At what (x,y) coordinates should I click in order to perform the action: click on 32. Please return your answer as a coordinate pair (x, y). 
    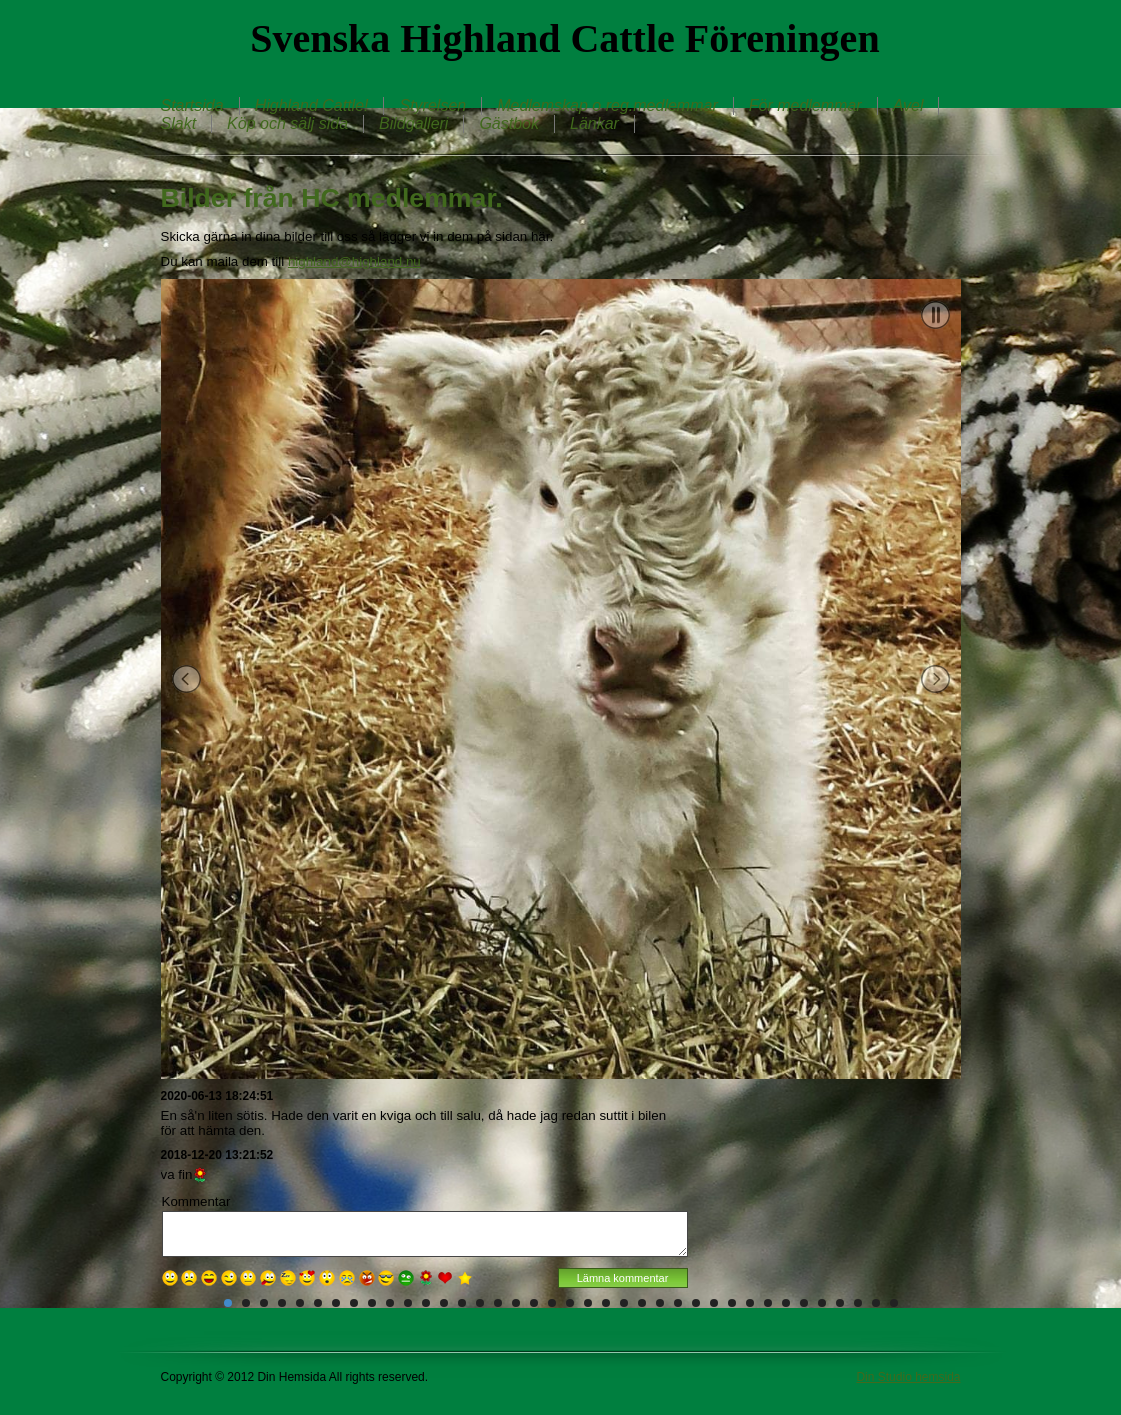
    Looking at the image, I should click on (786, 1303).